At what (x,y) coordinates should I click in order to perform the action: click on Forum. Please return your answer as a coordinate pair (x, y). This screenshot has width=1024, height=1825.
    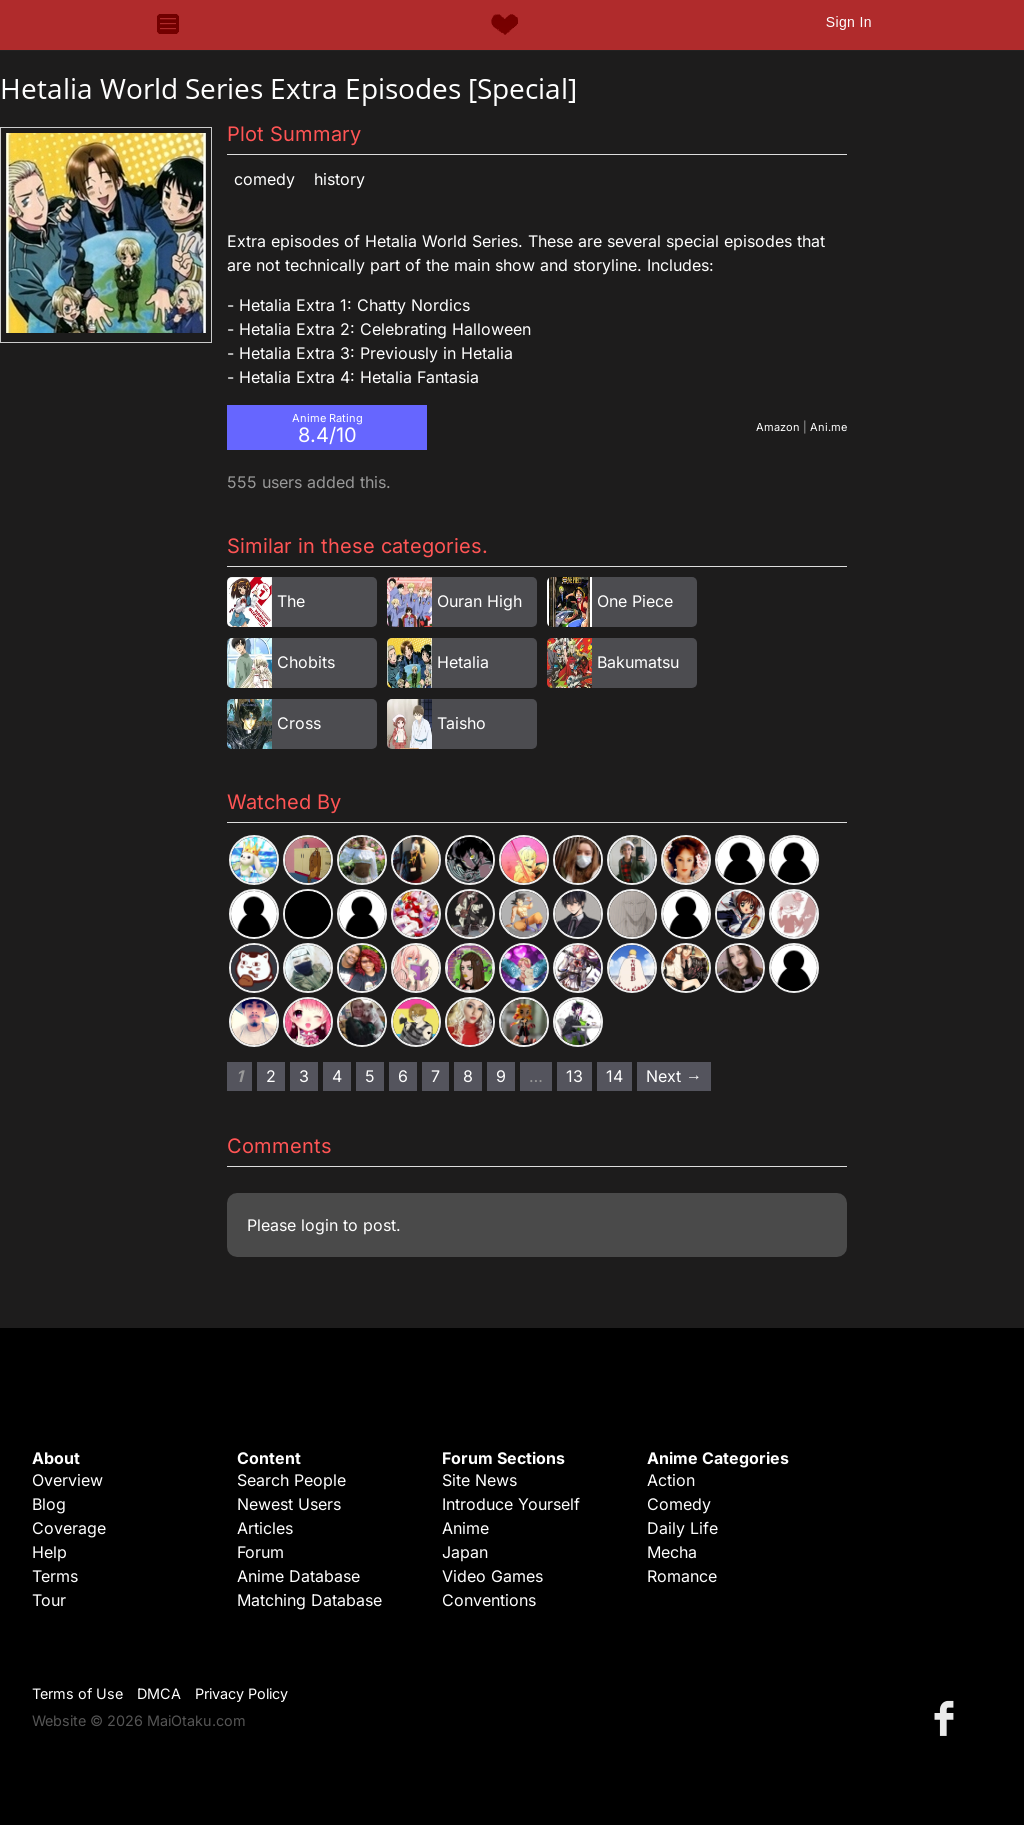
    Looking at the image, I should click on (260, 1552).